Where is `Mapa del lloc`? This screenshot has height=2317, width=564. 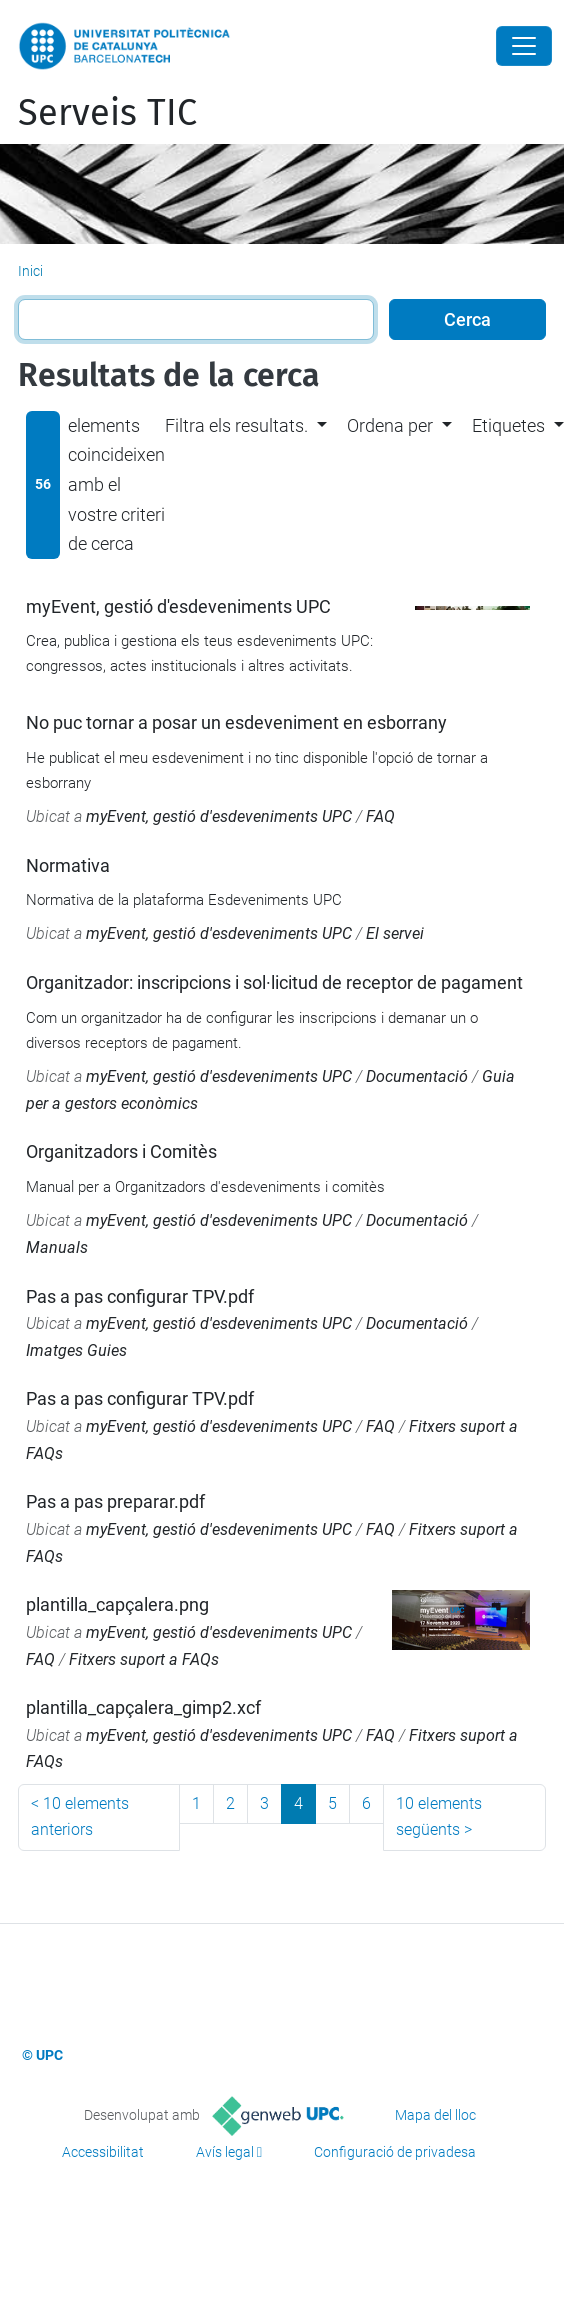
Mapa del lloc is located at coordinates (435, 2115).